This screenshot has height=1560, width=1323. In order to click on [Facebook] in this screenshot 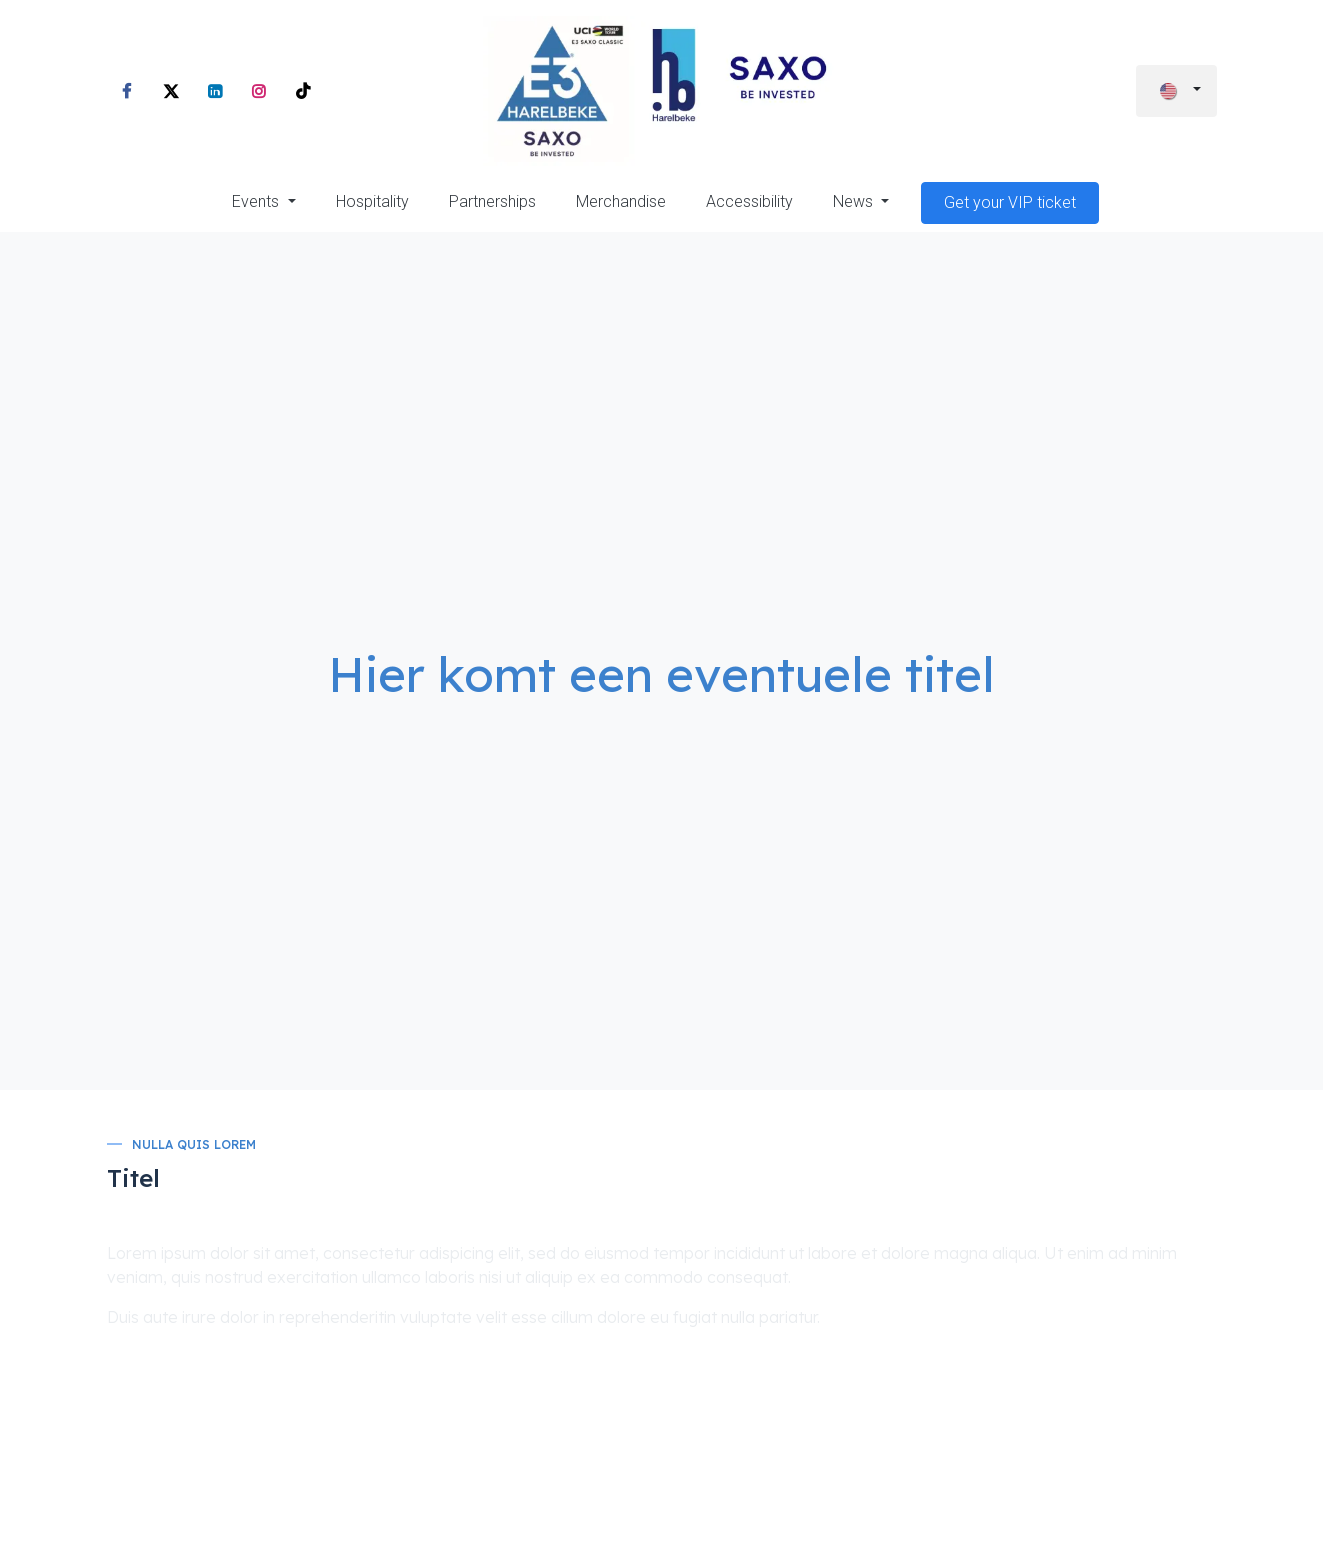, I will do `click(127, 91)`.